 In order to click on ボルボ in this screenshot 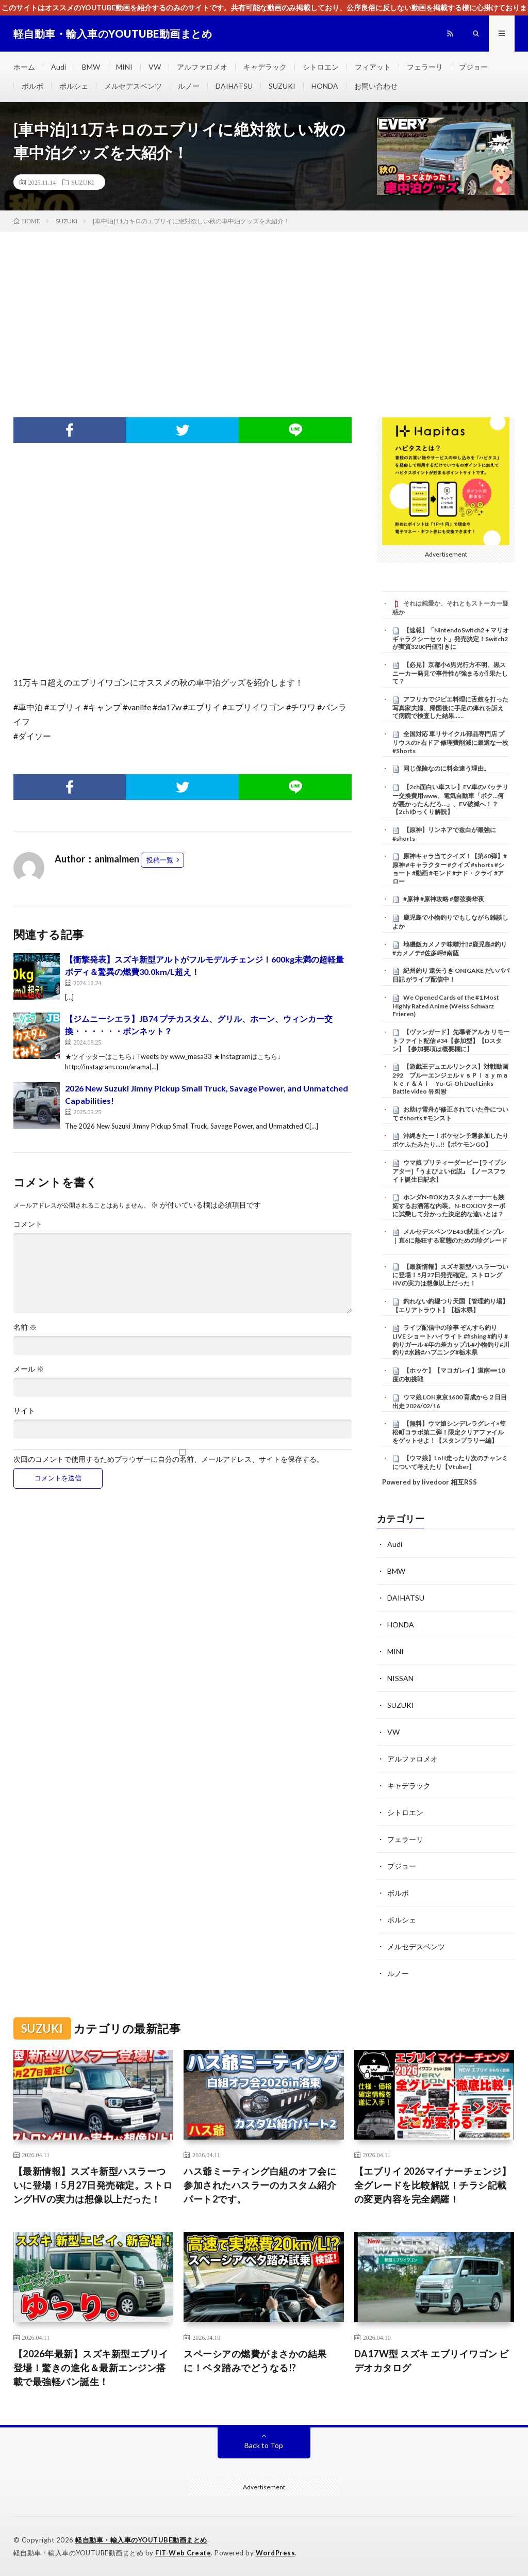, I will do `click(32, 85)`.